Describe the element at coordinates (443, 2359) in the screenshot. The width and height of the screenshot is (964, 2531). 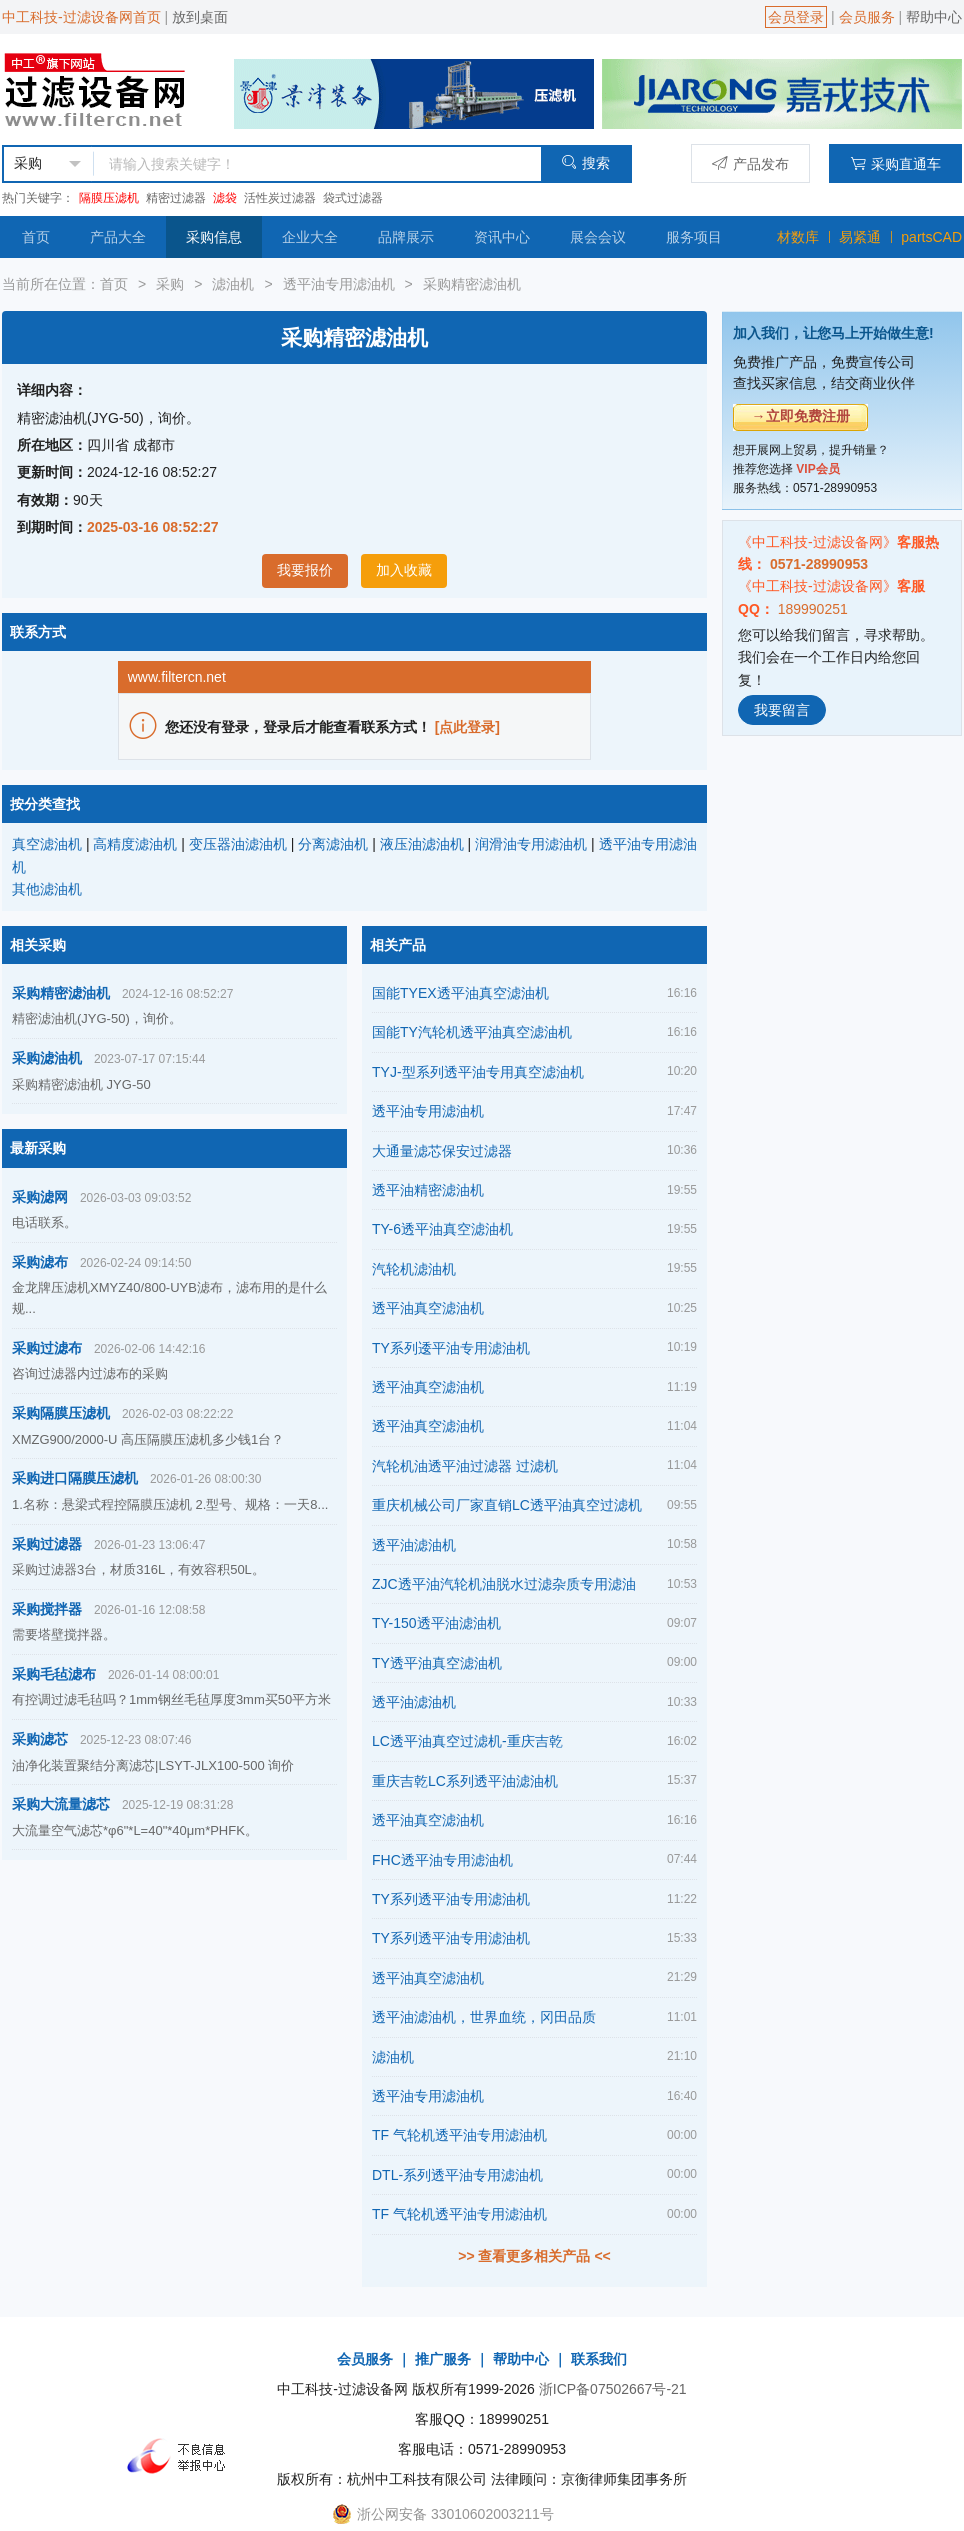
I see `推广服务` at that location.